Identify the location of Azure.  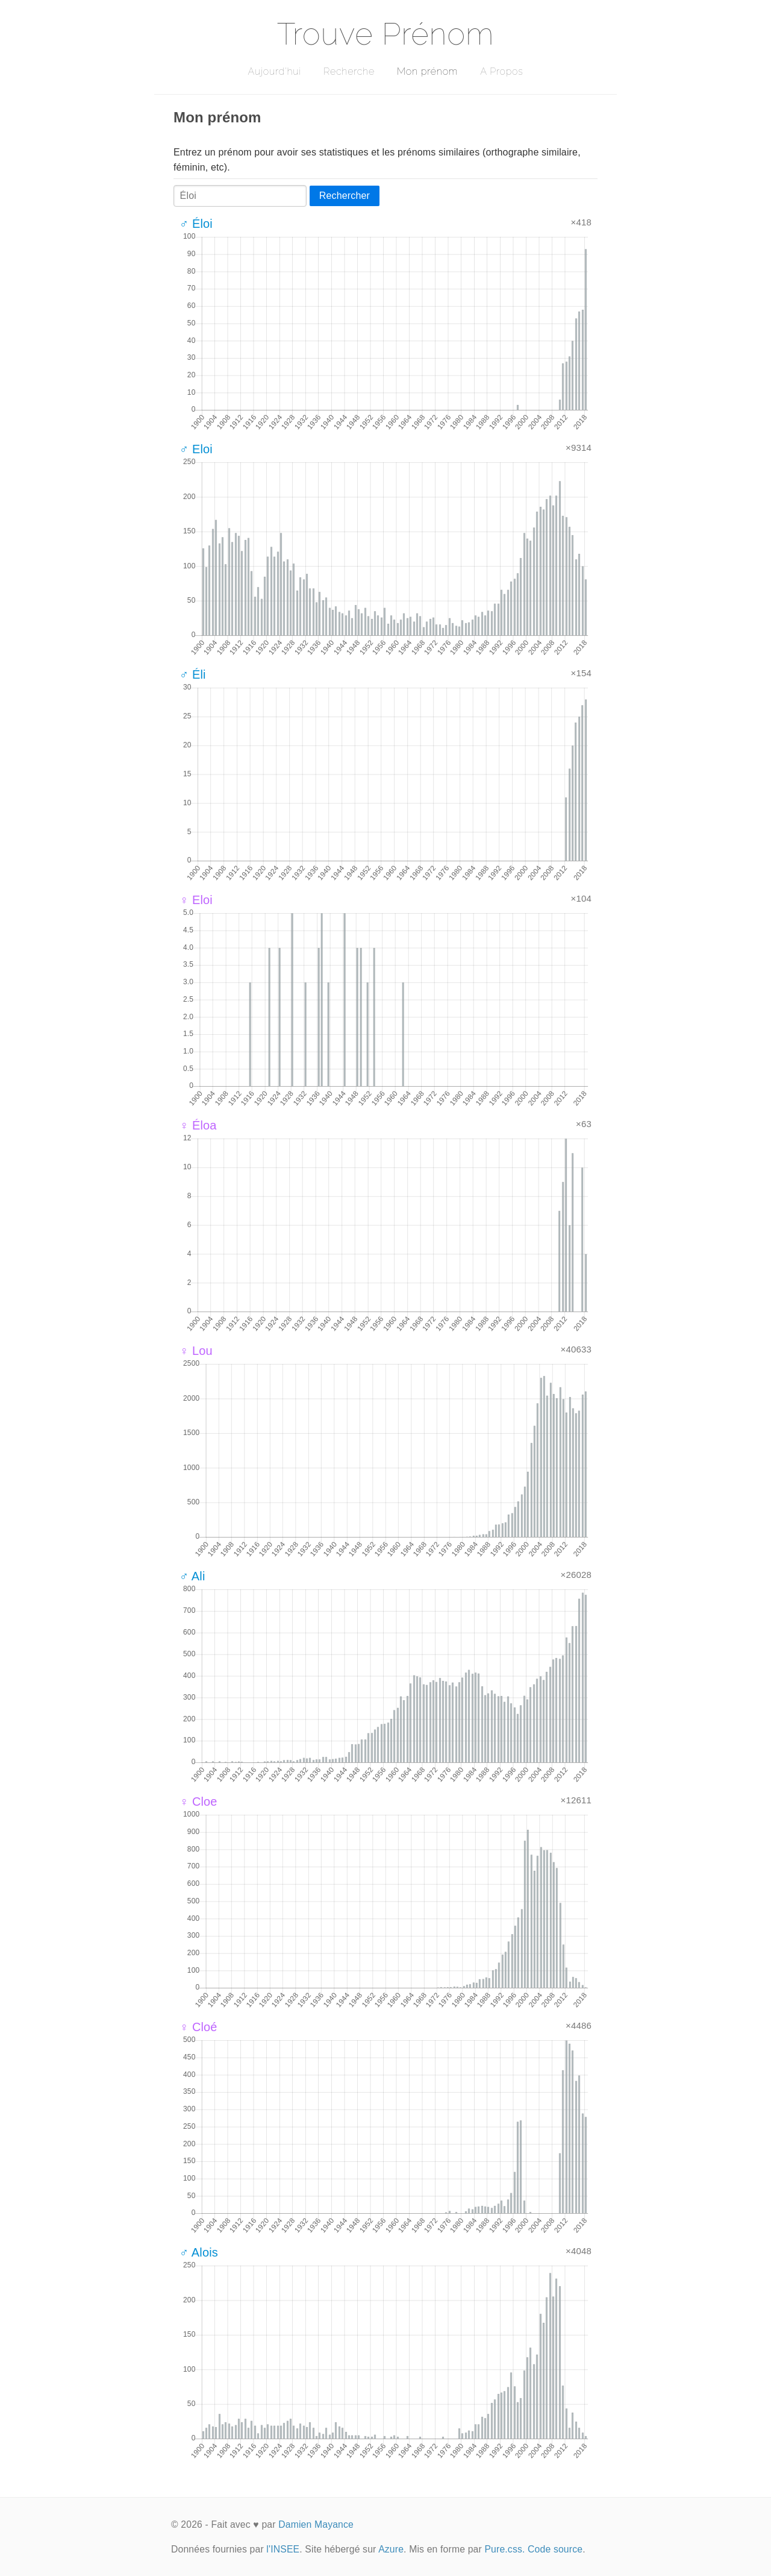
(391, 2549).